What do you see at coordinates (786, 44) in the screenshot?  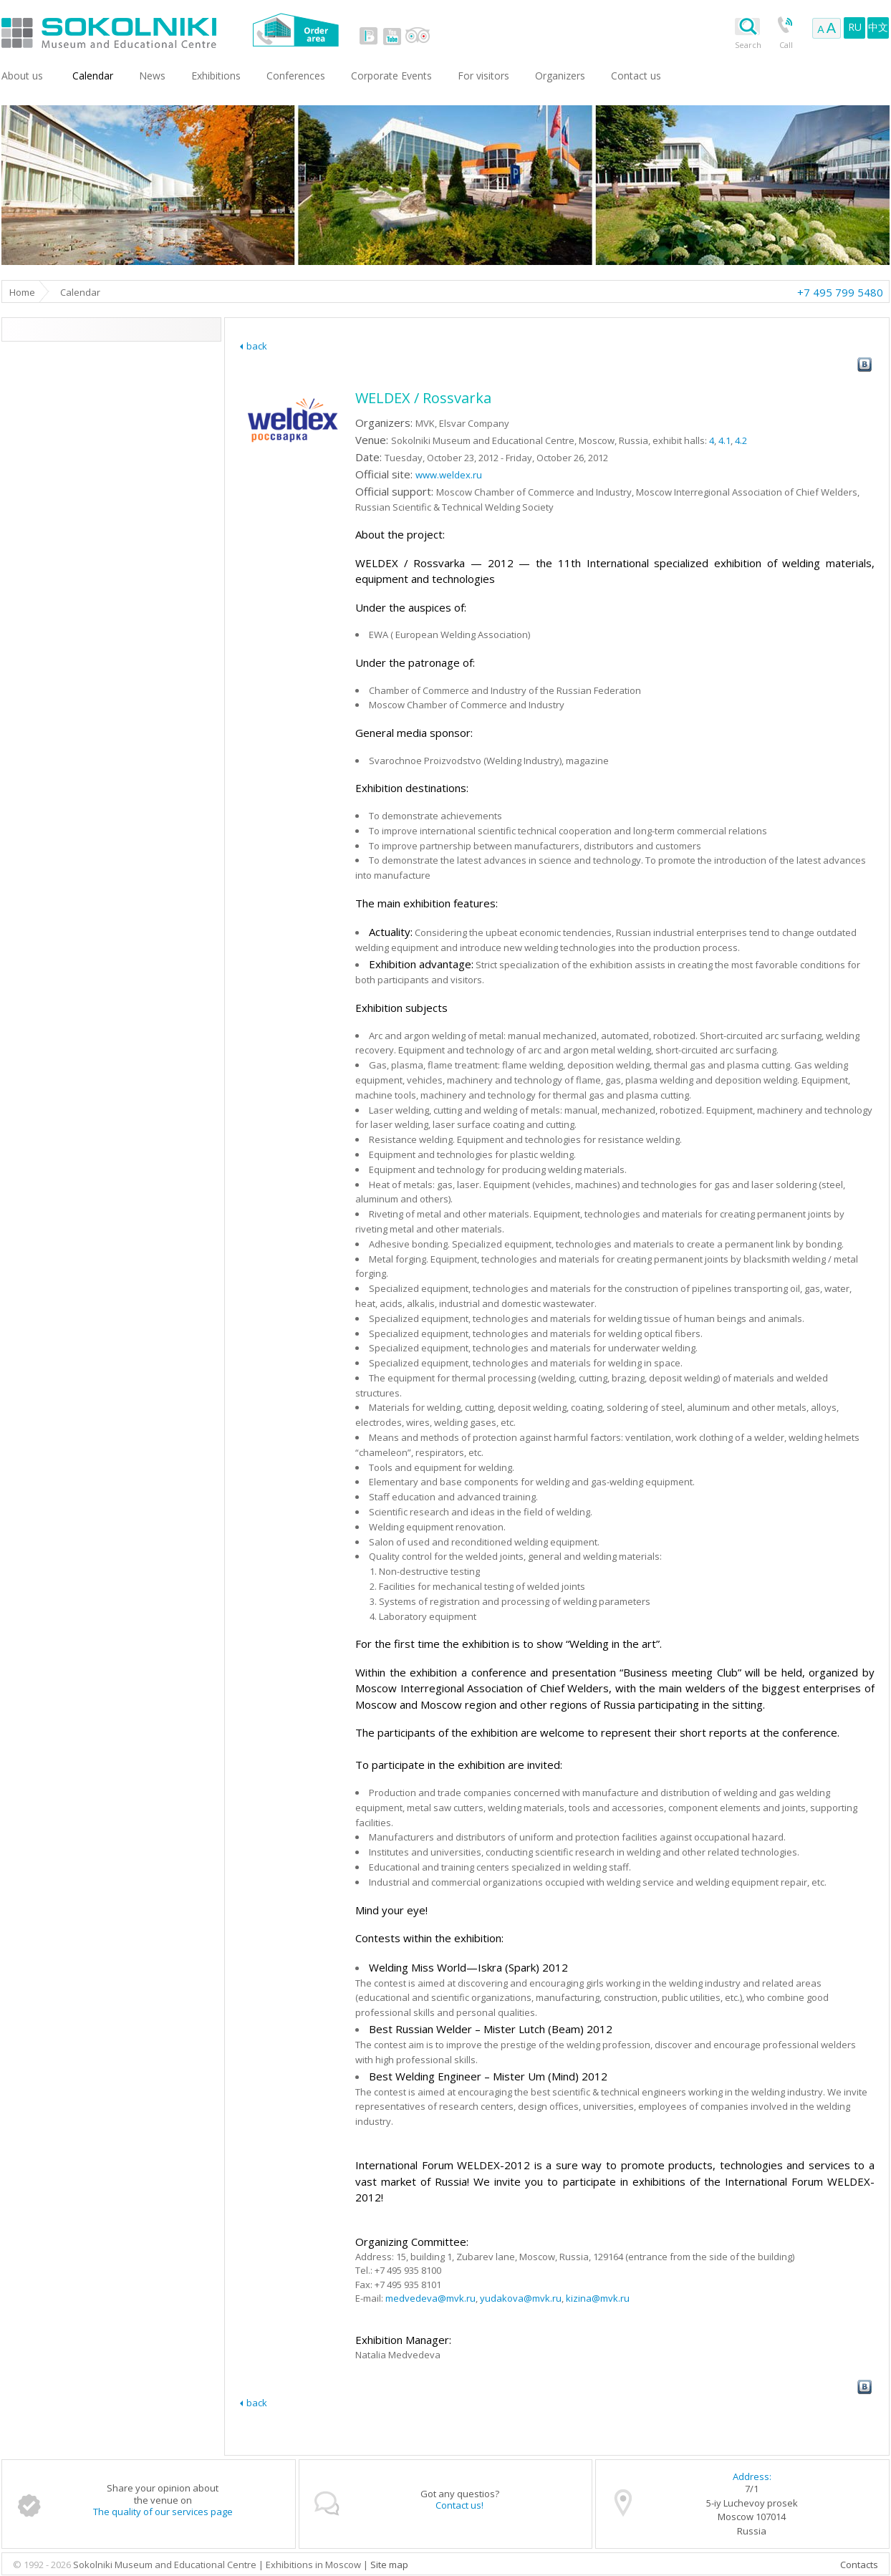 I see `Call` at bounding box center [786, 44].